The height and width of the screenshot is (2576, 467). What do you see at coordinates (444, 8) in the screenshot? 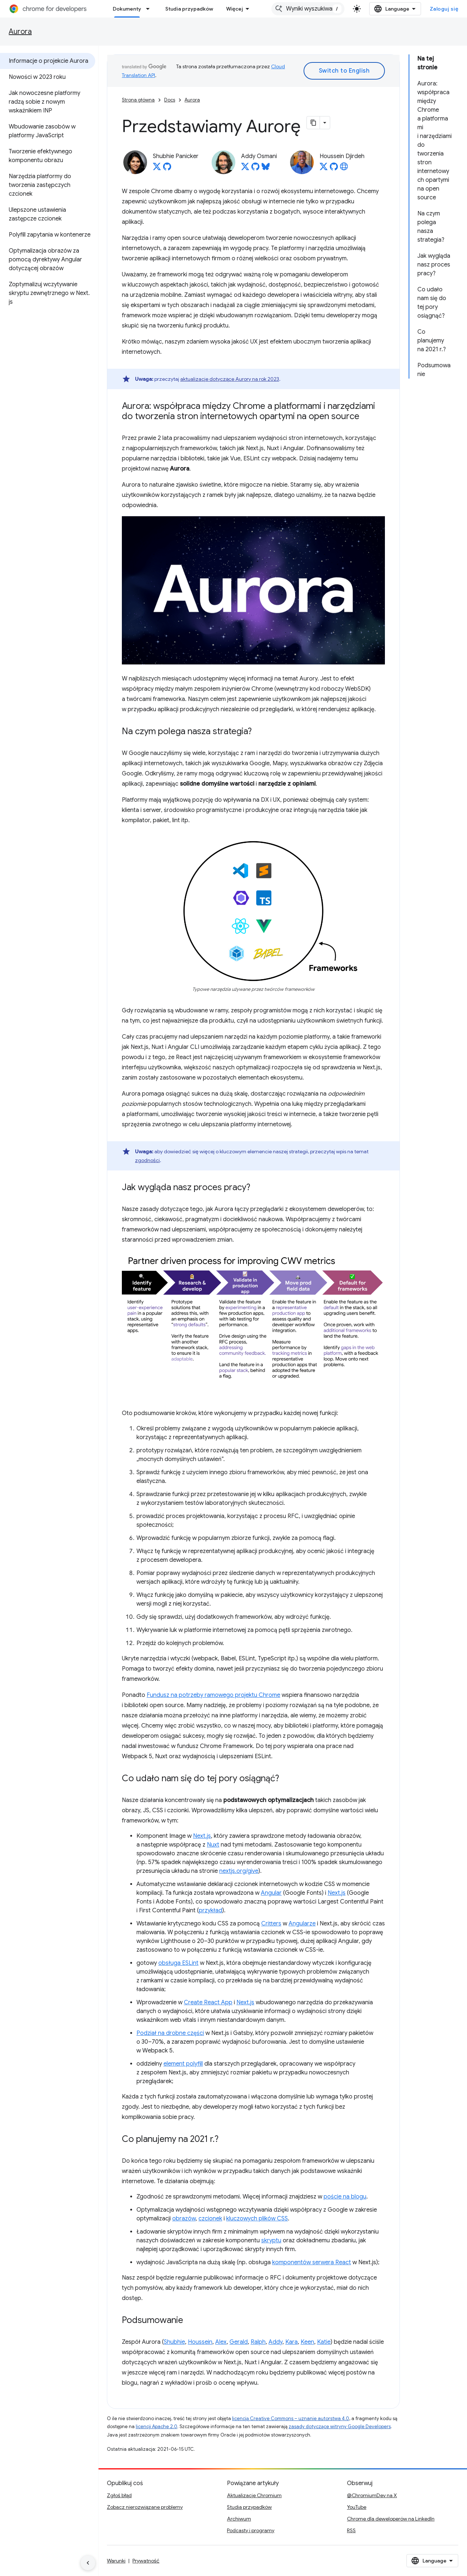
I see `Zaloguj się` at bounding box center [444, 8].